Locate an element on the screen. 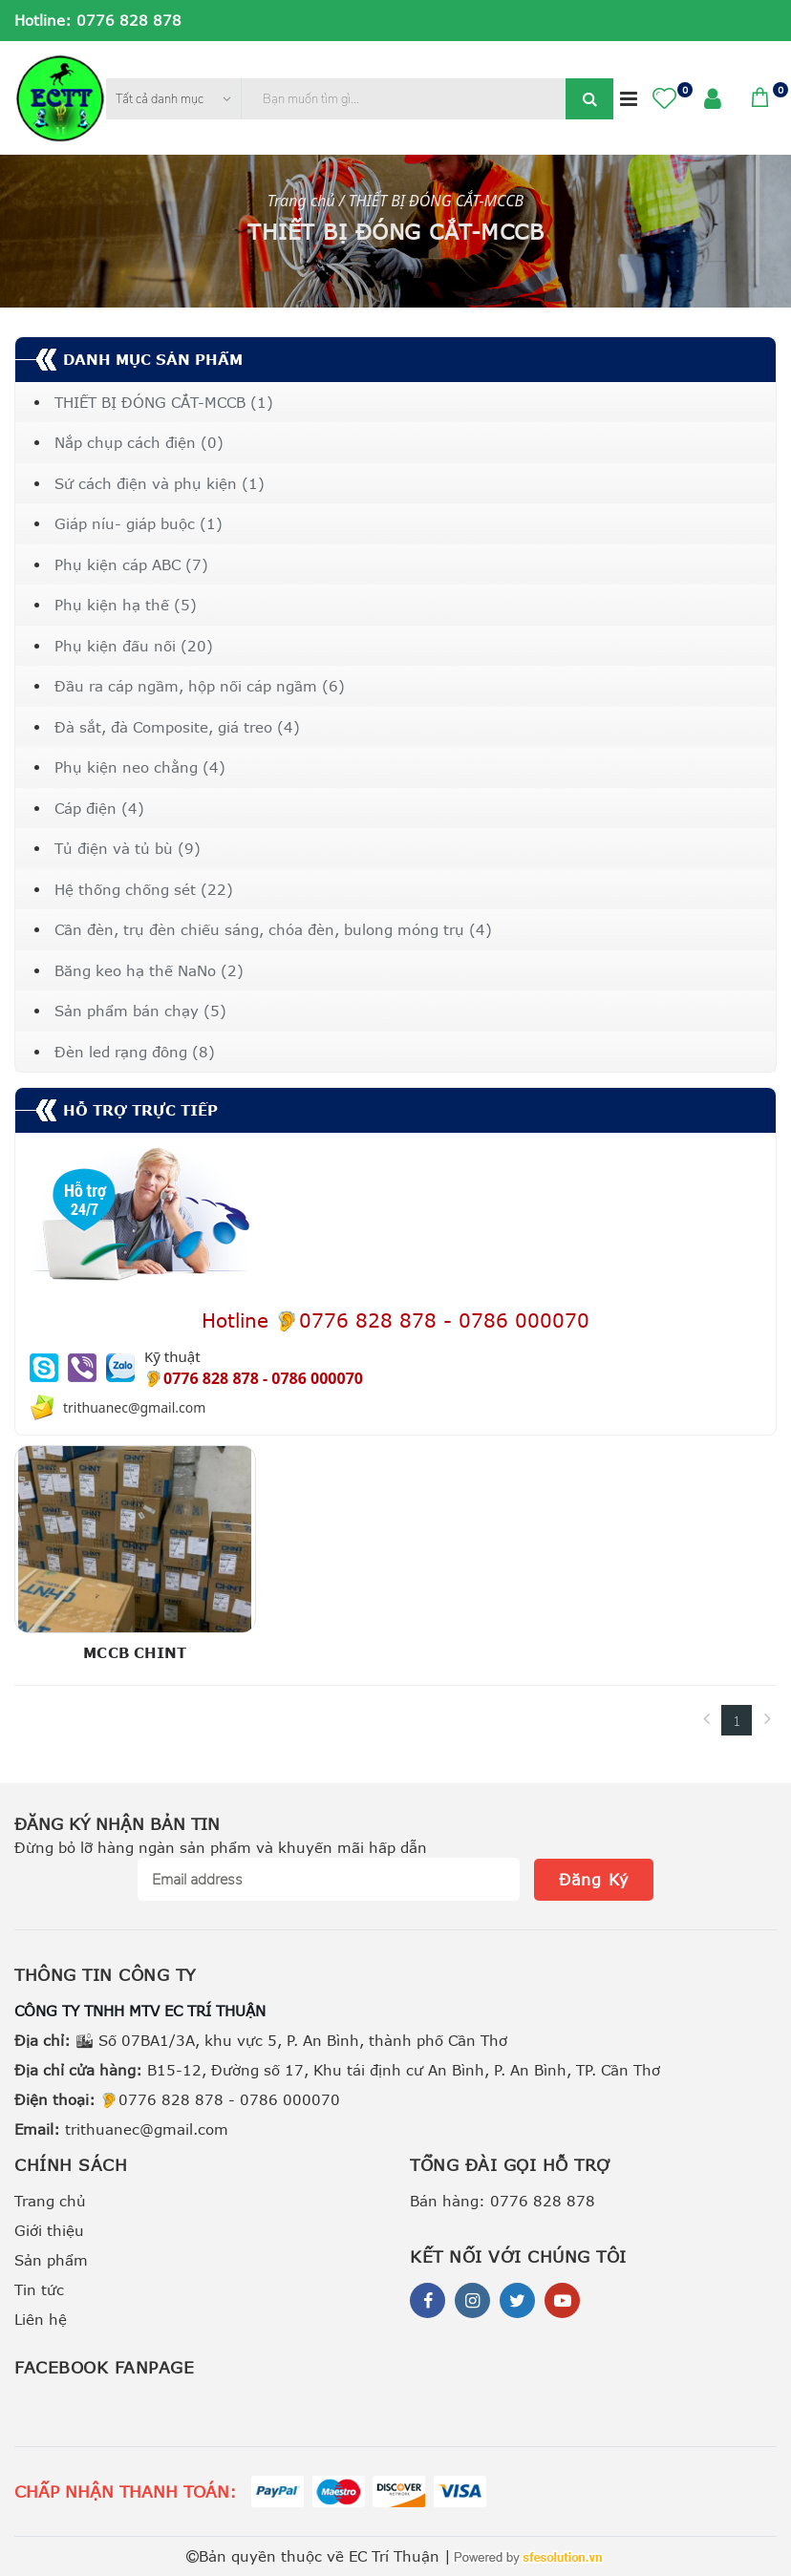 This screenshot has width=791, height=2576. 🦻0776 828 878 - 0786 000070 is located at coordinates (177, 2099).